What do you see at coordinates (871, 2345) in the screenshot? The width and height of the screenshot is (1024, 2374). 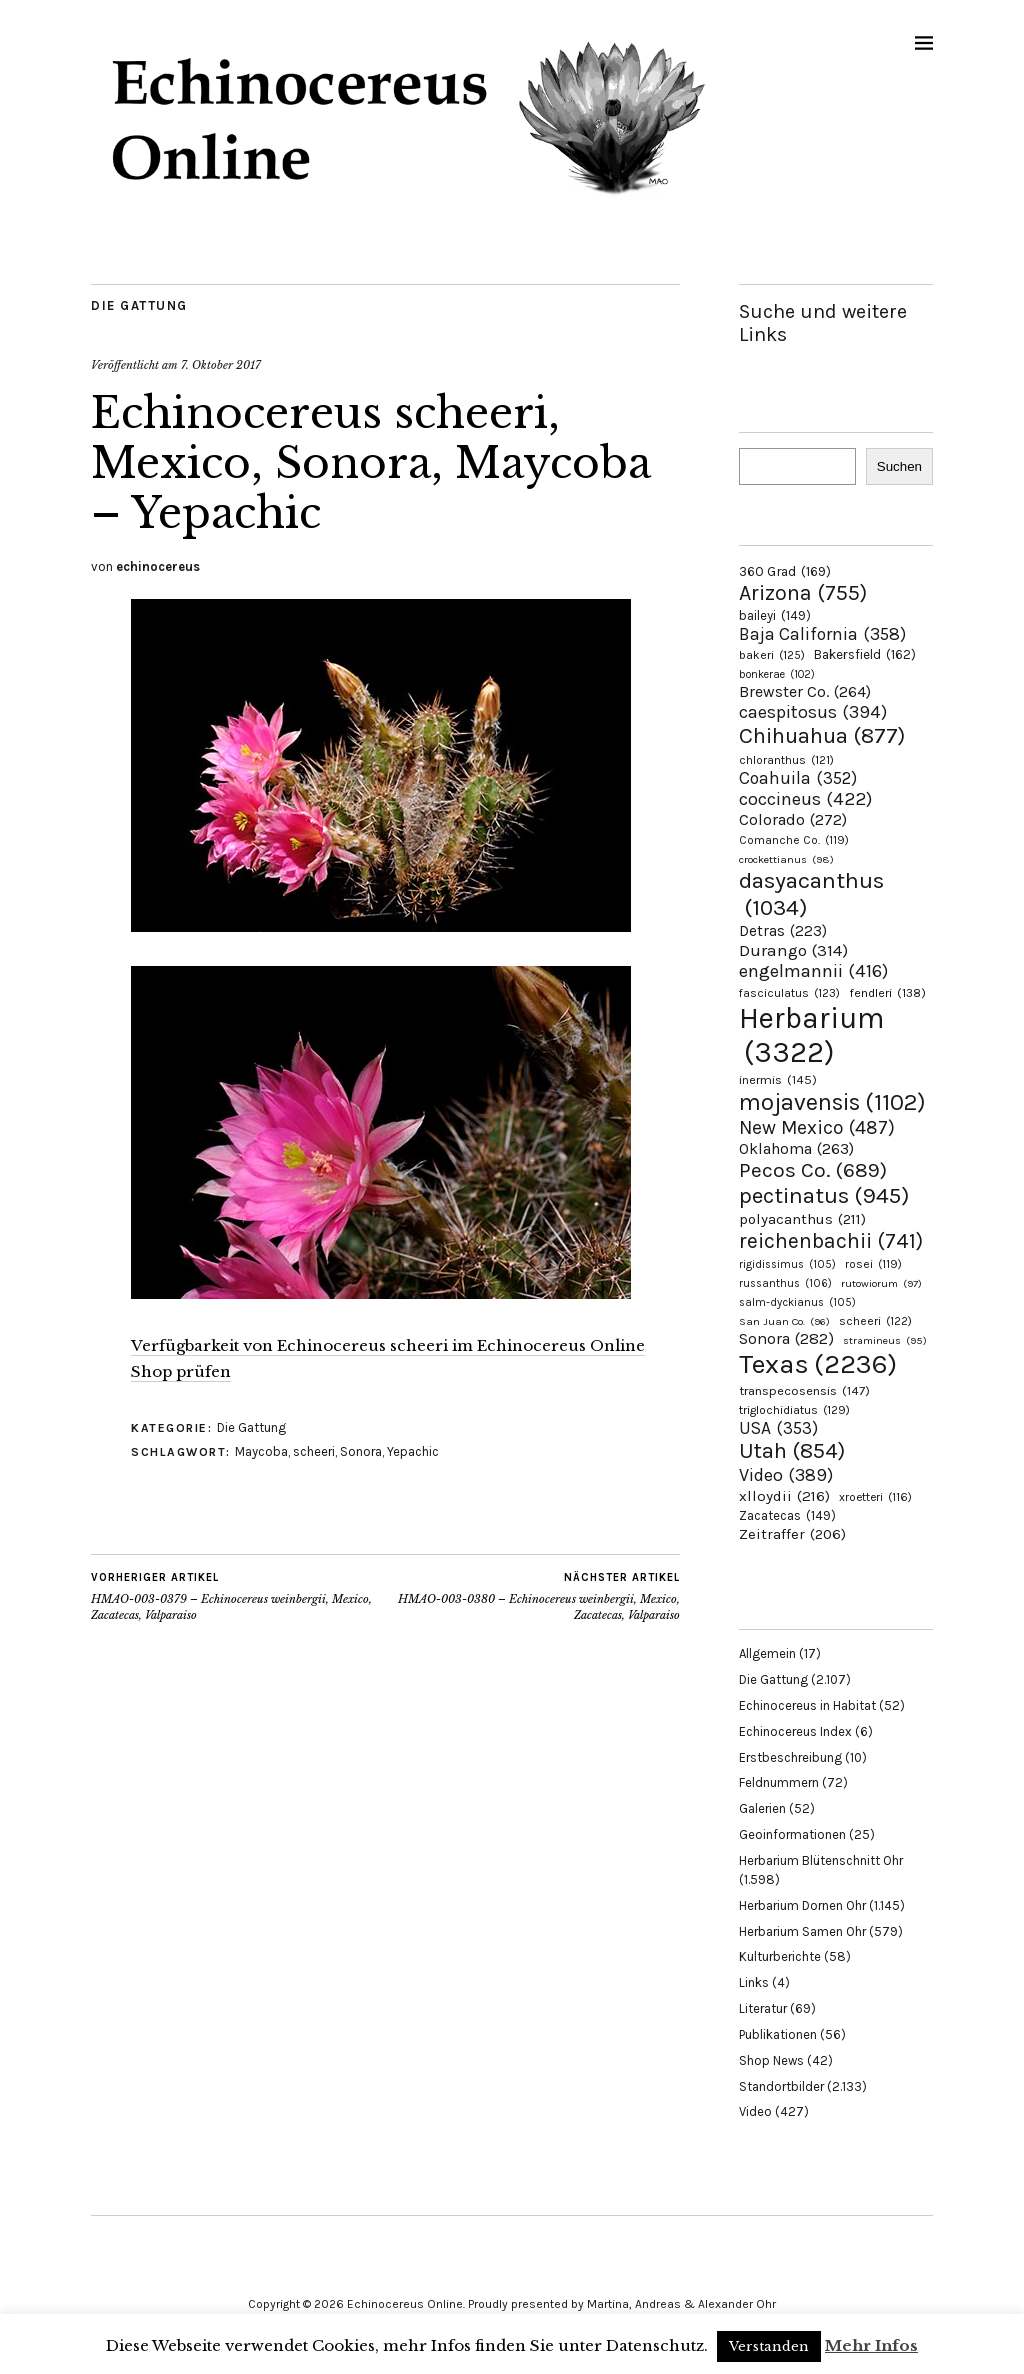 I see `Mehr Infos` at bounding box center [871, 2345].